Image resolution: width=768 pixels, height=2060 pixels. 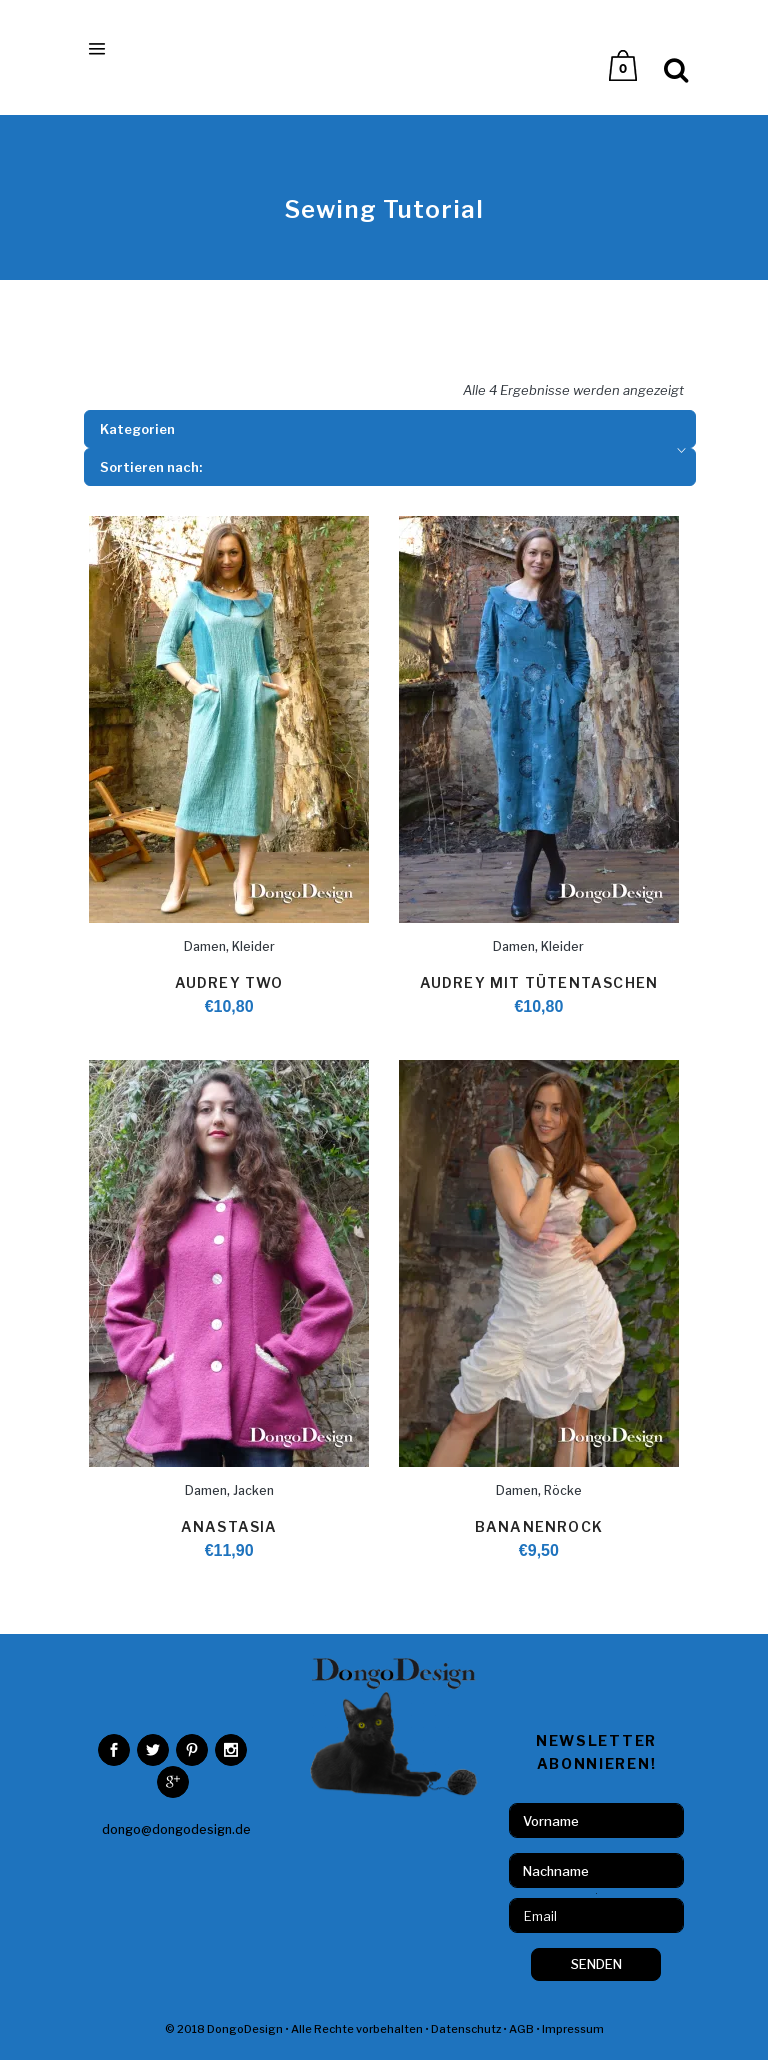 I want to click on Datenschutz, so click(x=466, y=2029).